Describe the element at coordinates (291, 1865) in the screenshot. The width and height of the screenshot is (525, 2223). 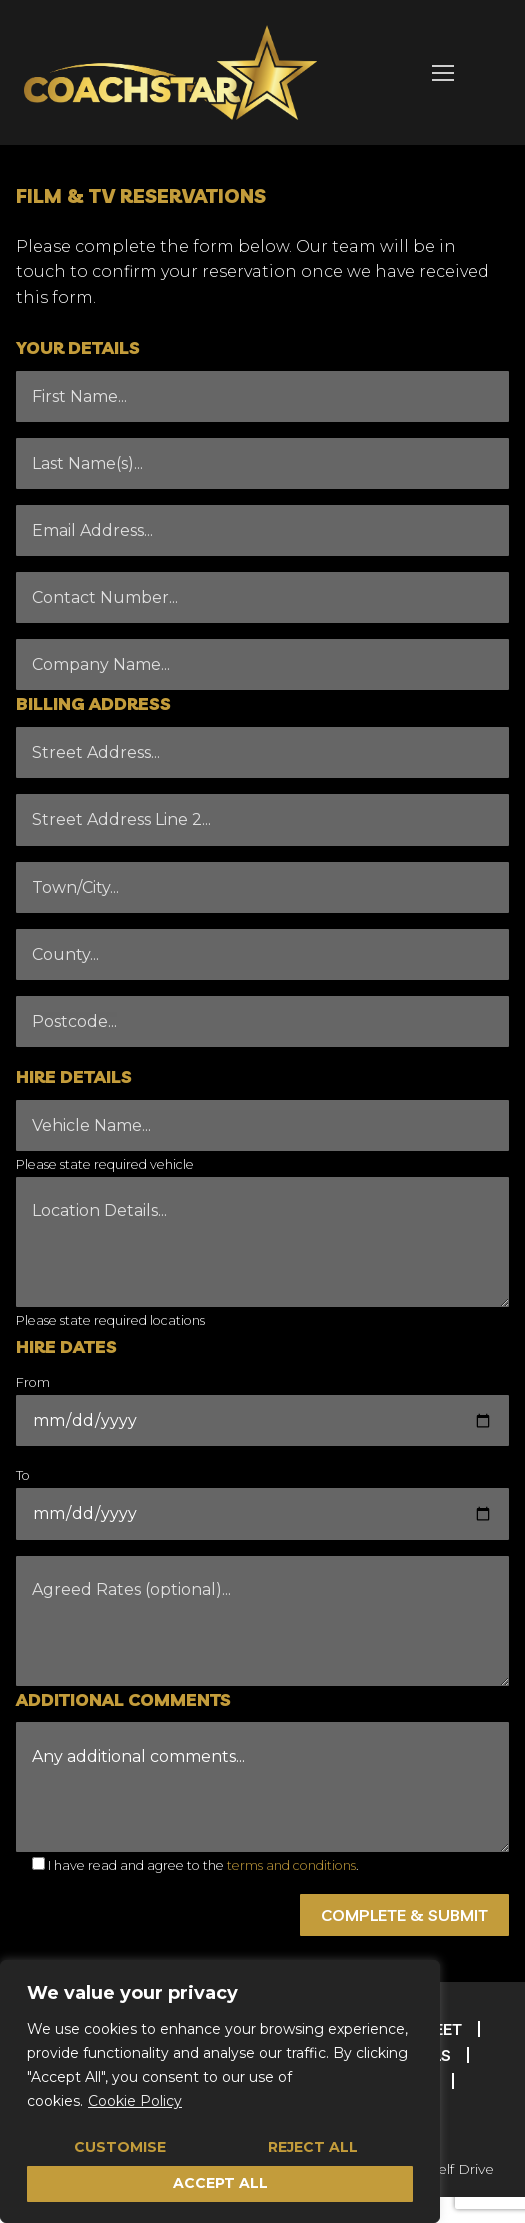
I see `terms and conditions` at that location.